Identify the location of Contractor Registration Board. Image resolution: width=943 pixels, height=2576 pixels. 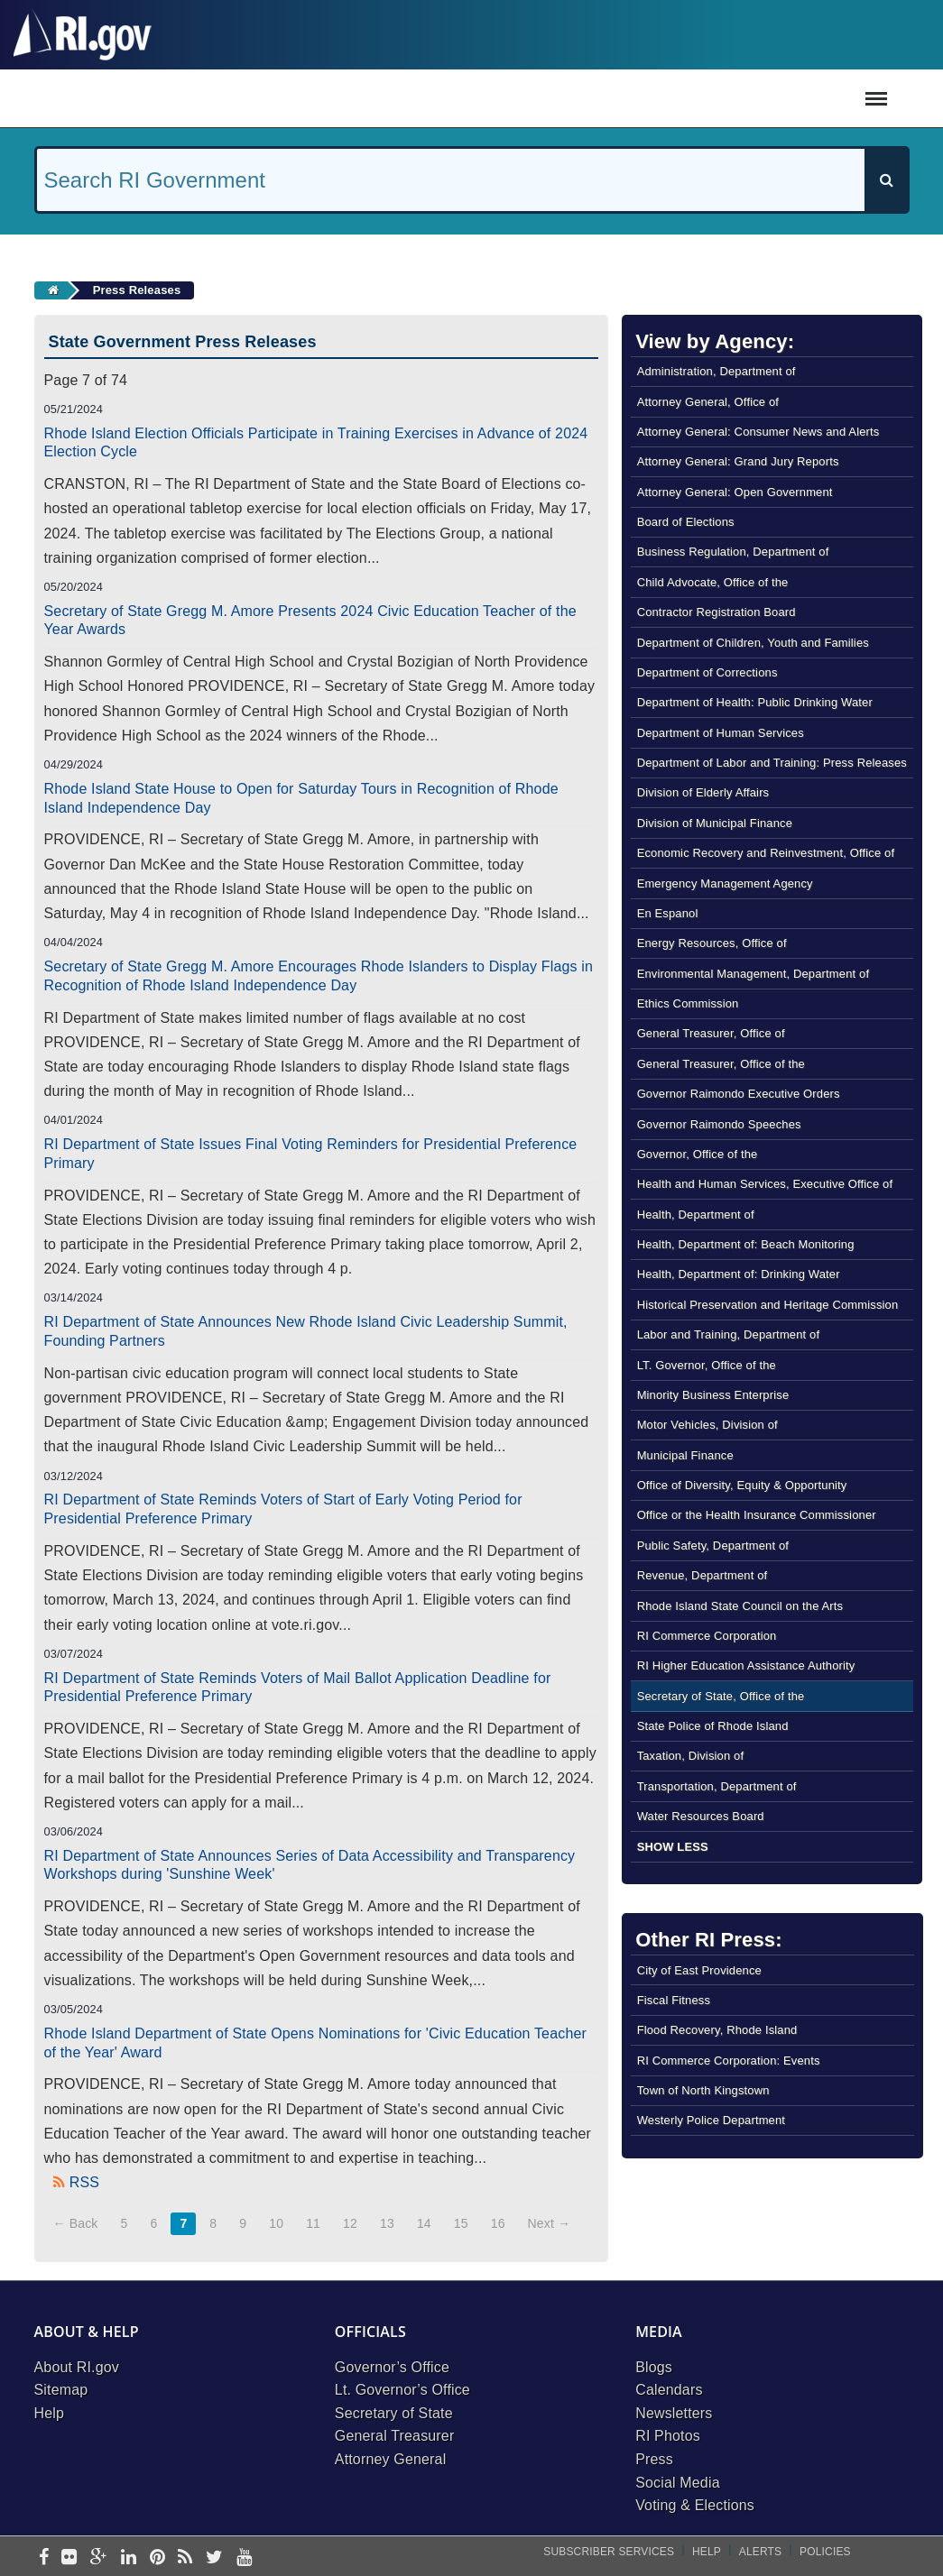
(716, 612).